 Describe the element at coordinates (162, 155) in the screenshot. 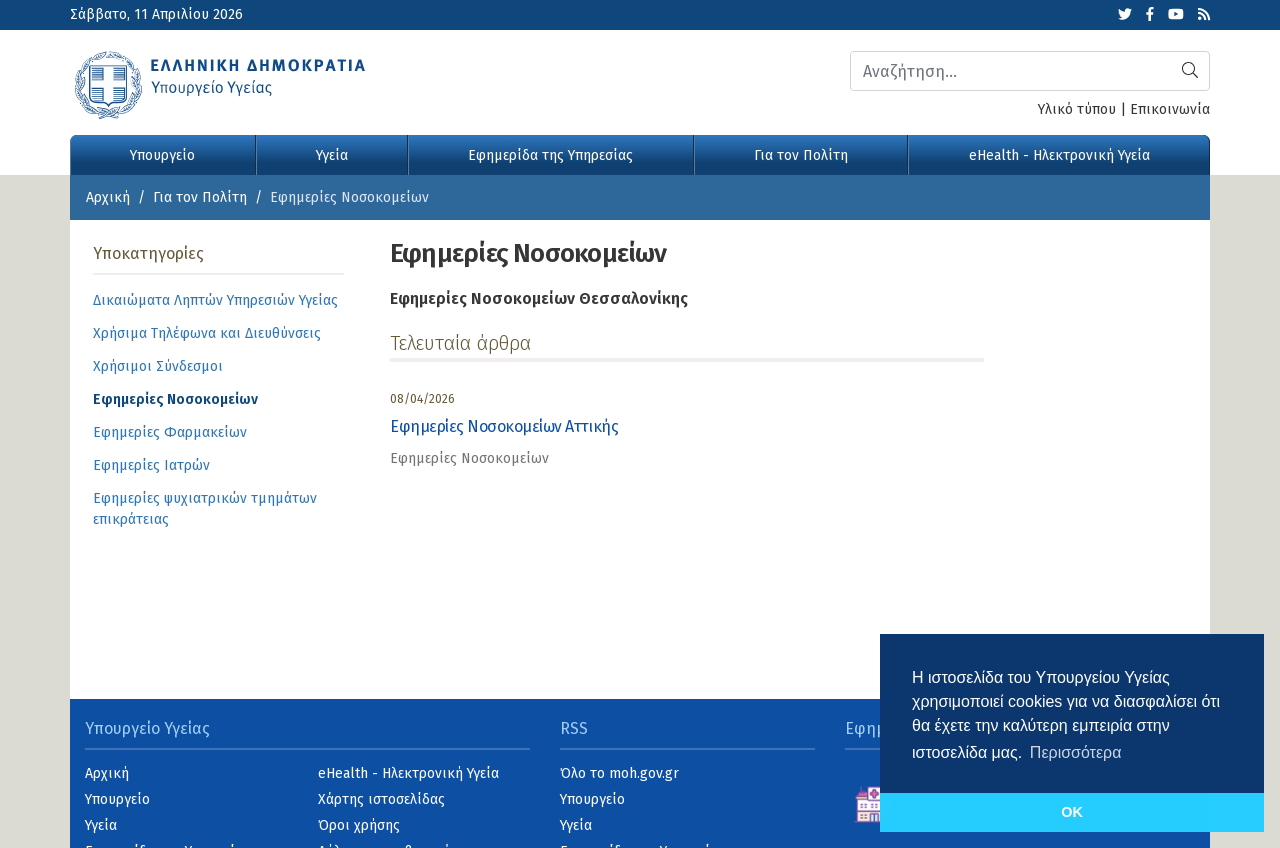

I see `Υπουργείο` at that location.